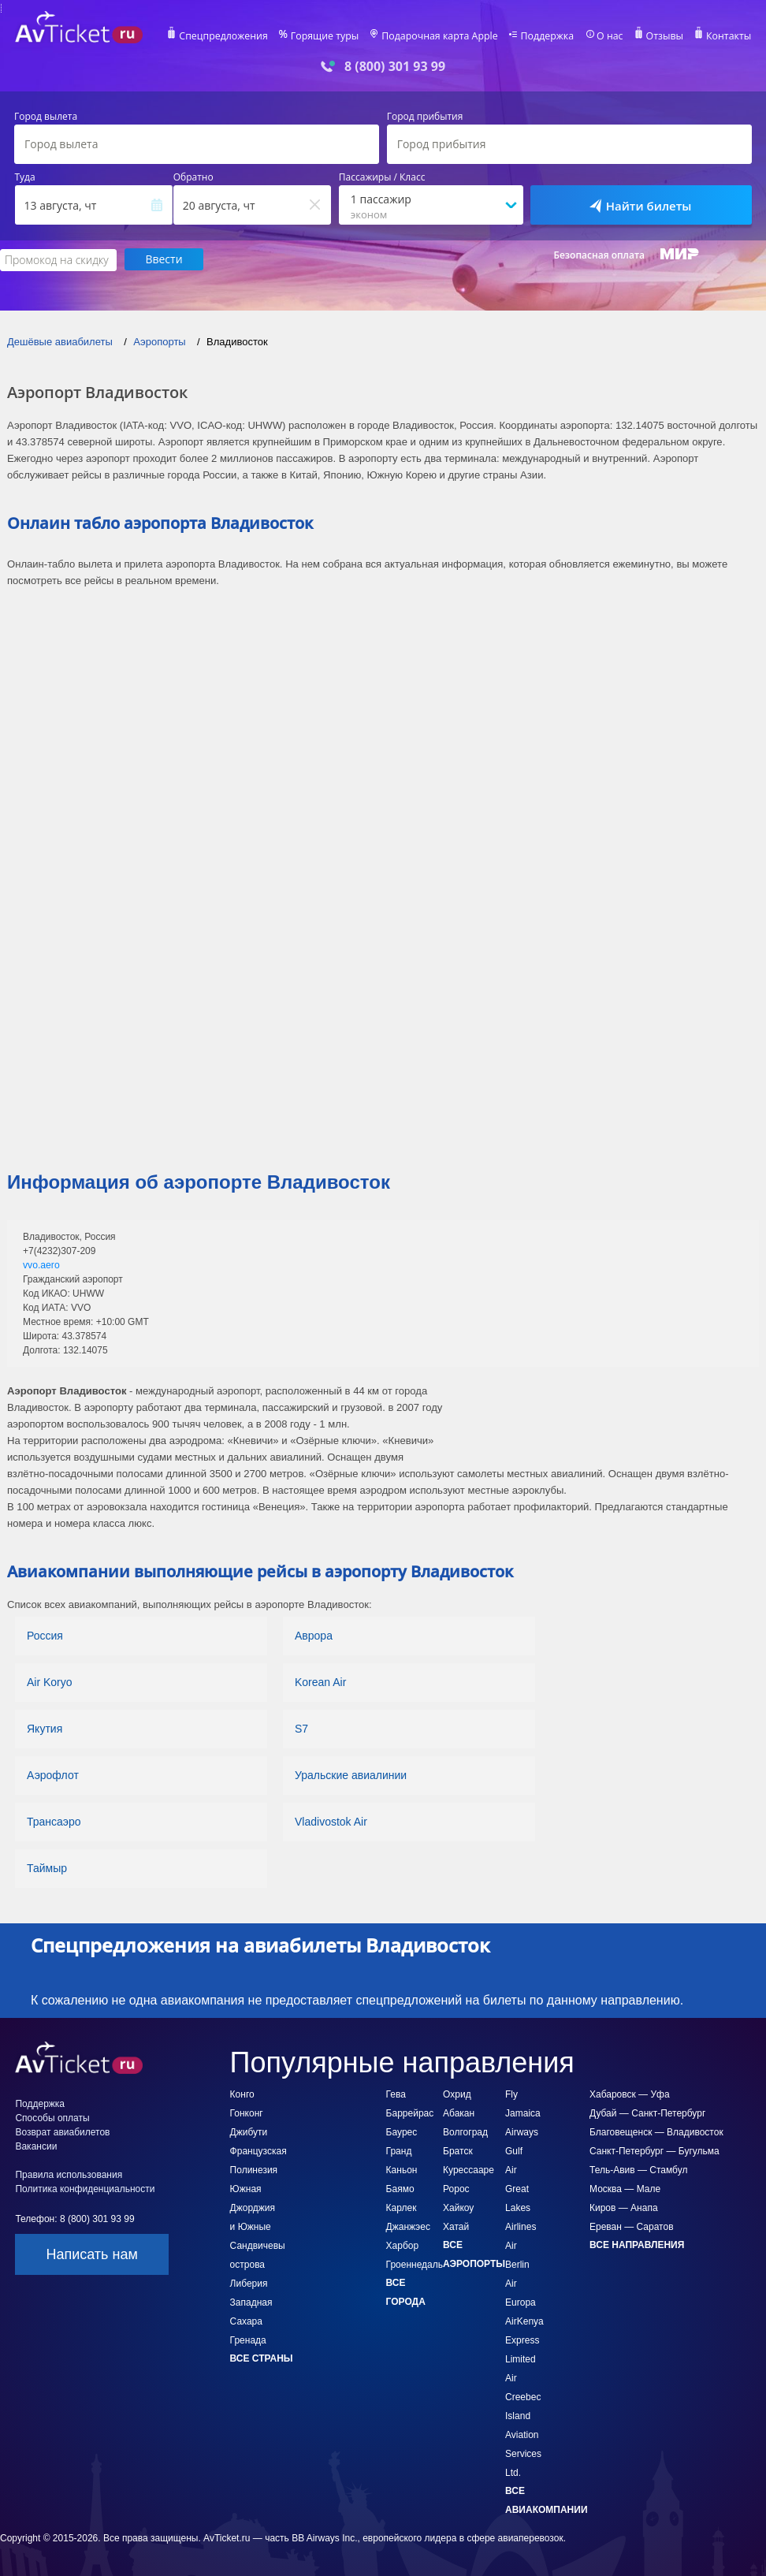  I want to click on Город прибытия, so click(425, 116).